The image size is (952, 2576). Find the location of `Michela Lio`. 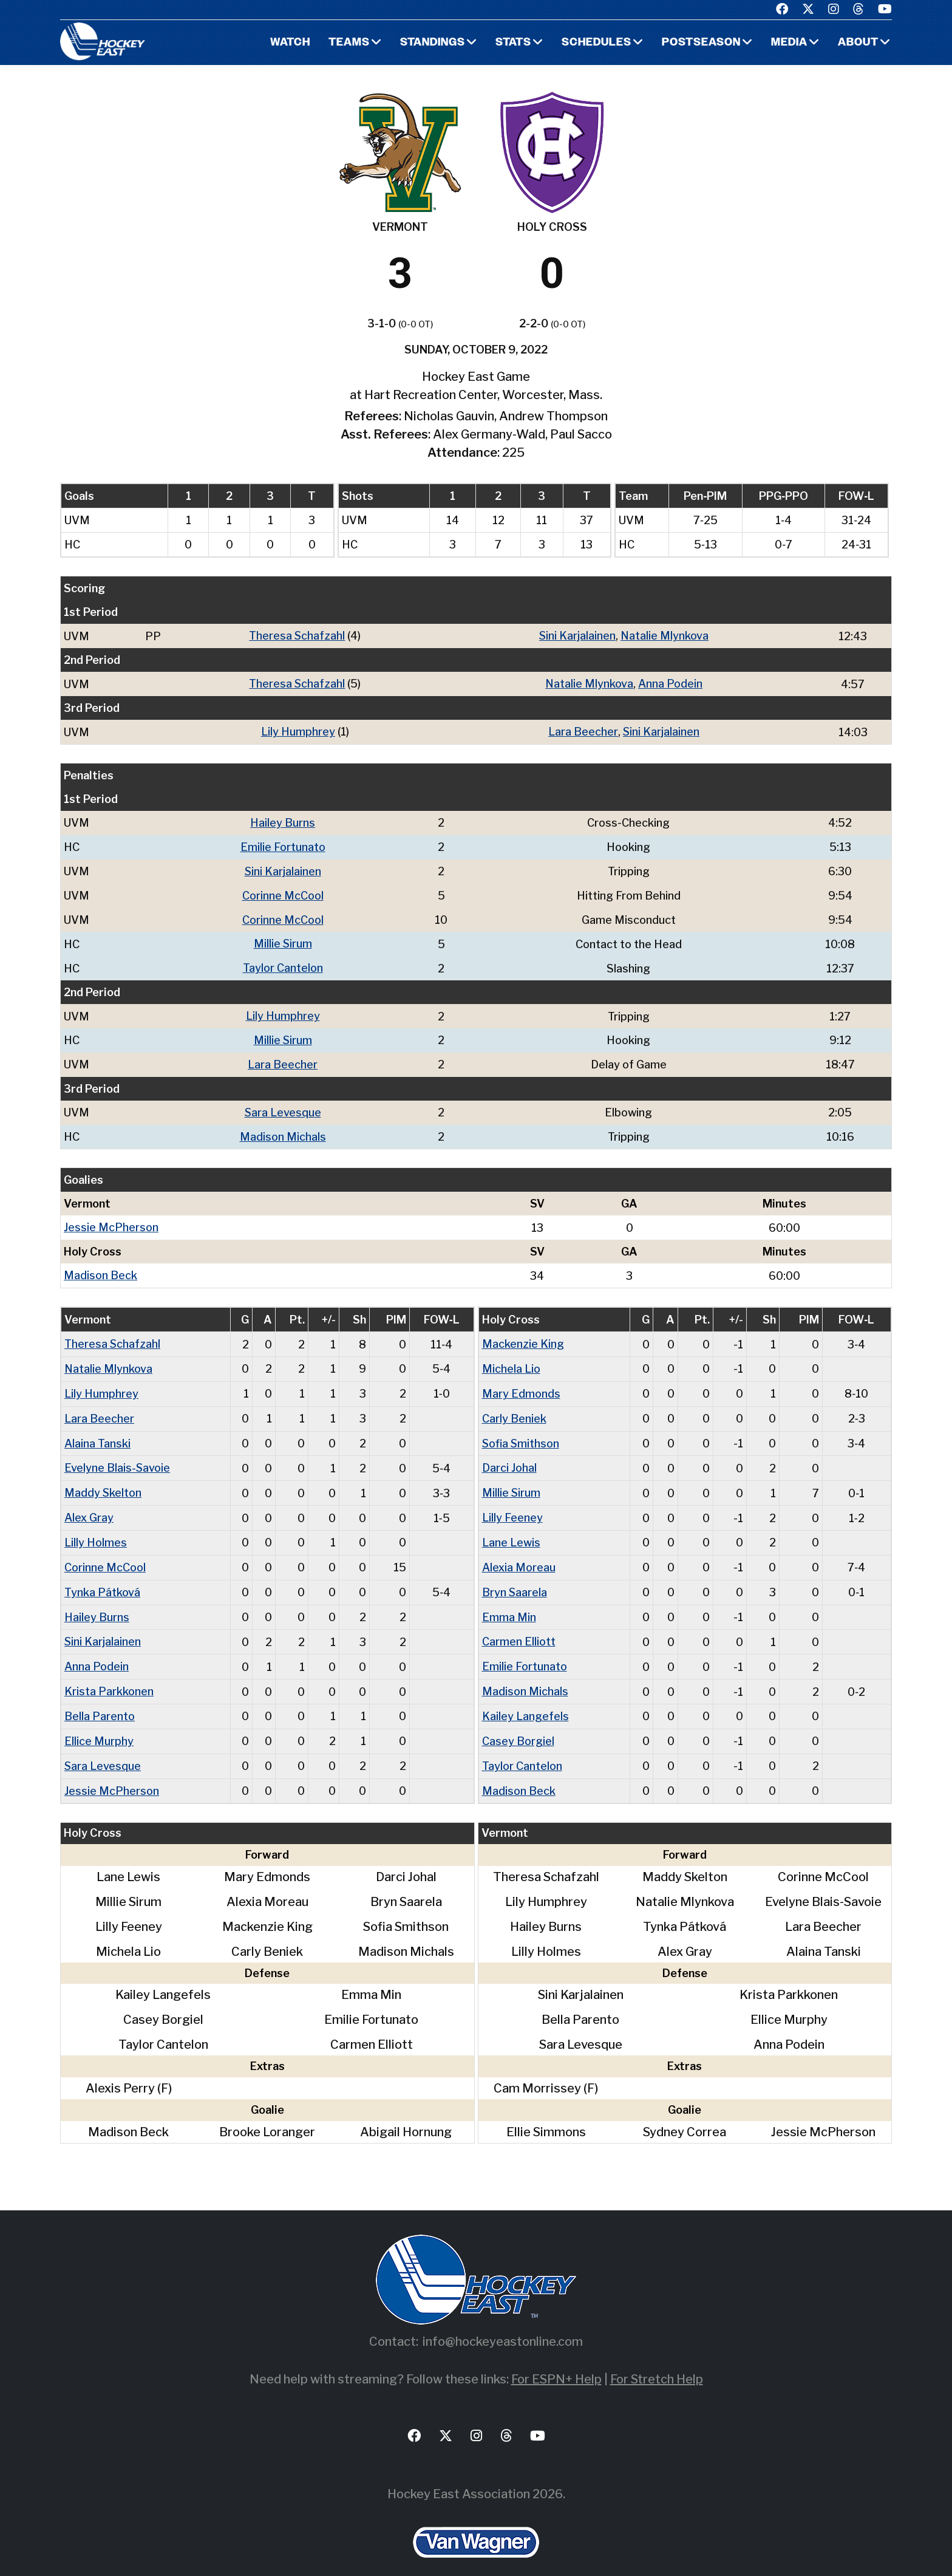

Michela Lio is located at coordinates (511, 1359).